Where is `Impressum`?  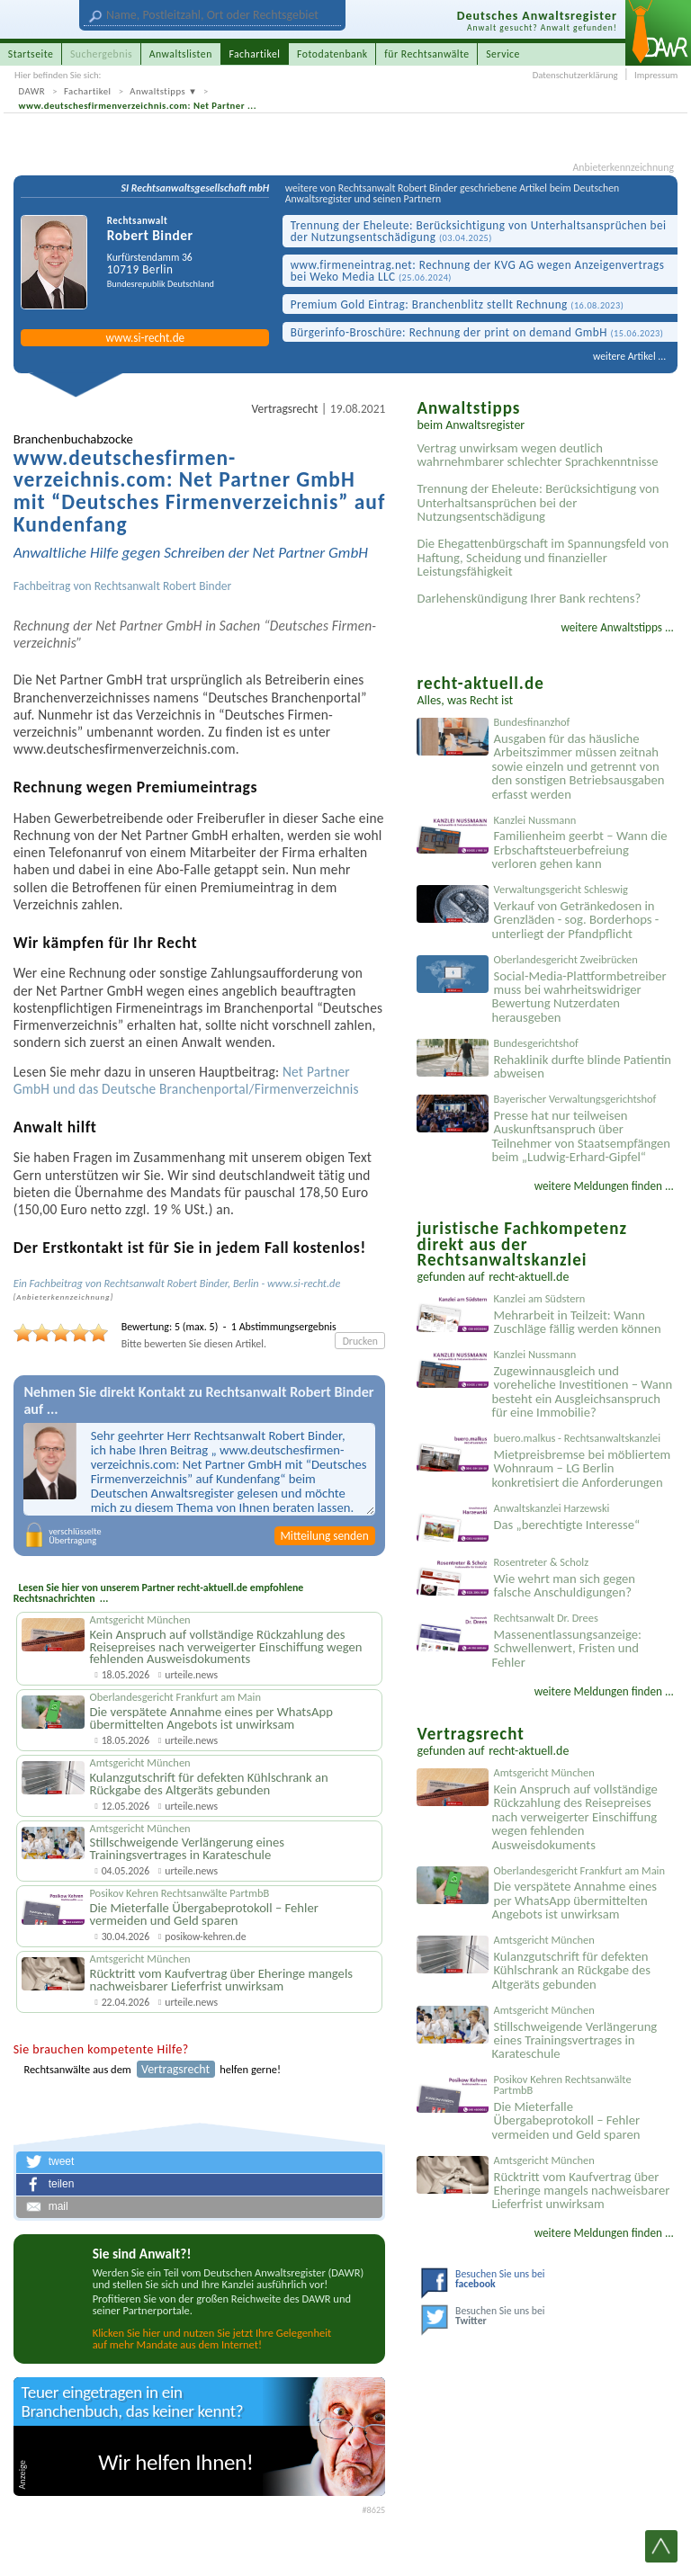
Impressum is located at coordinates (656, 75).